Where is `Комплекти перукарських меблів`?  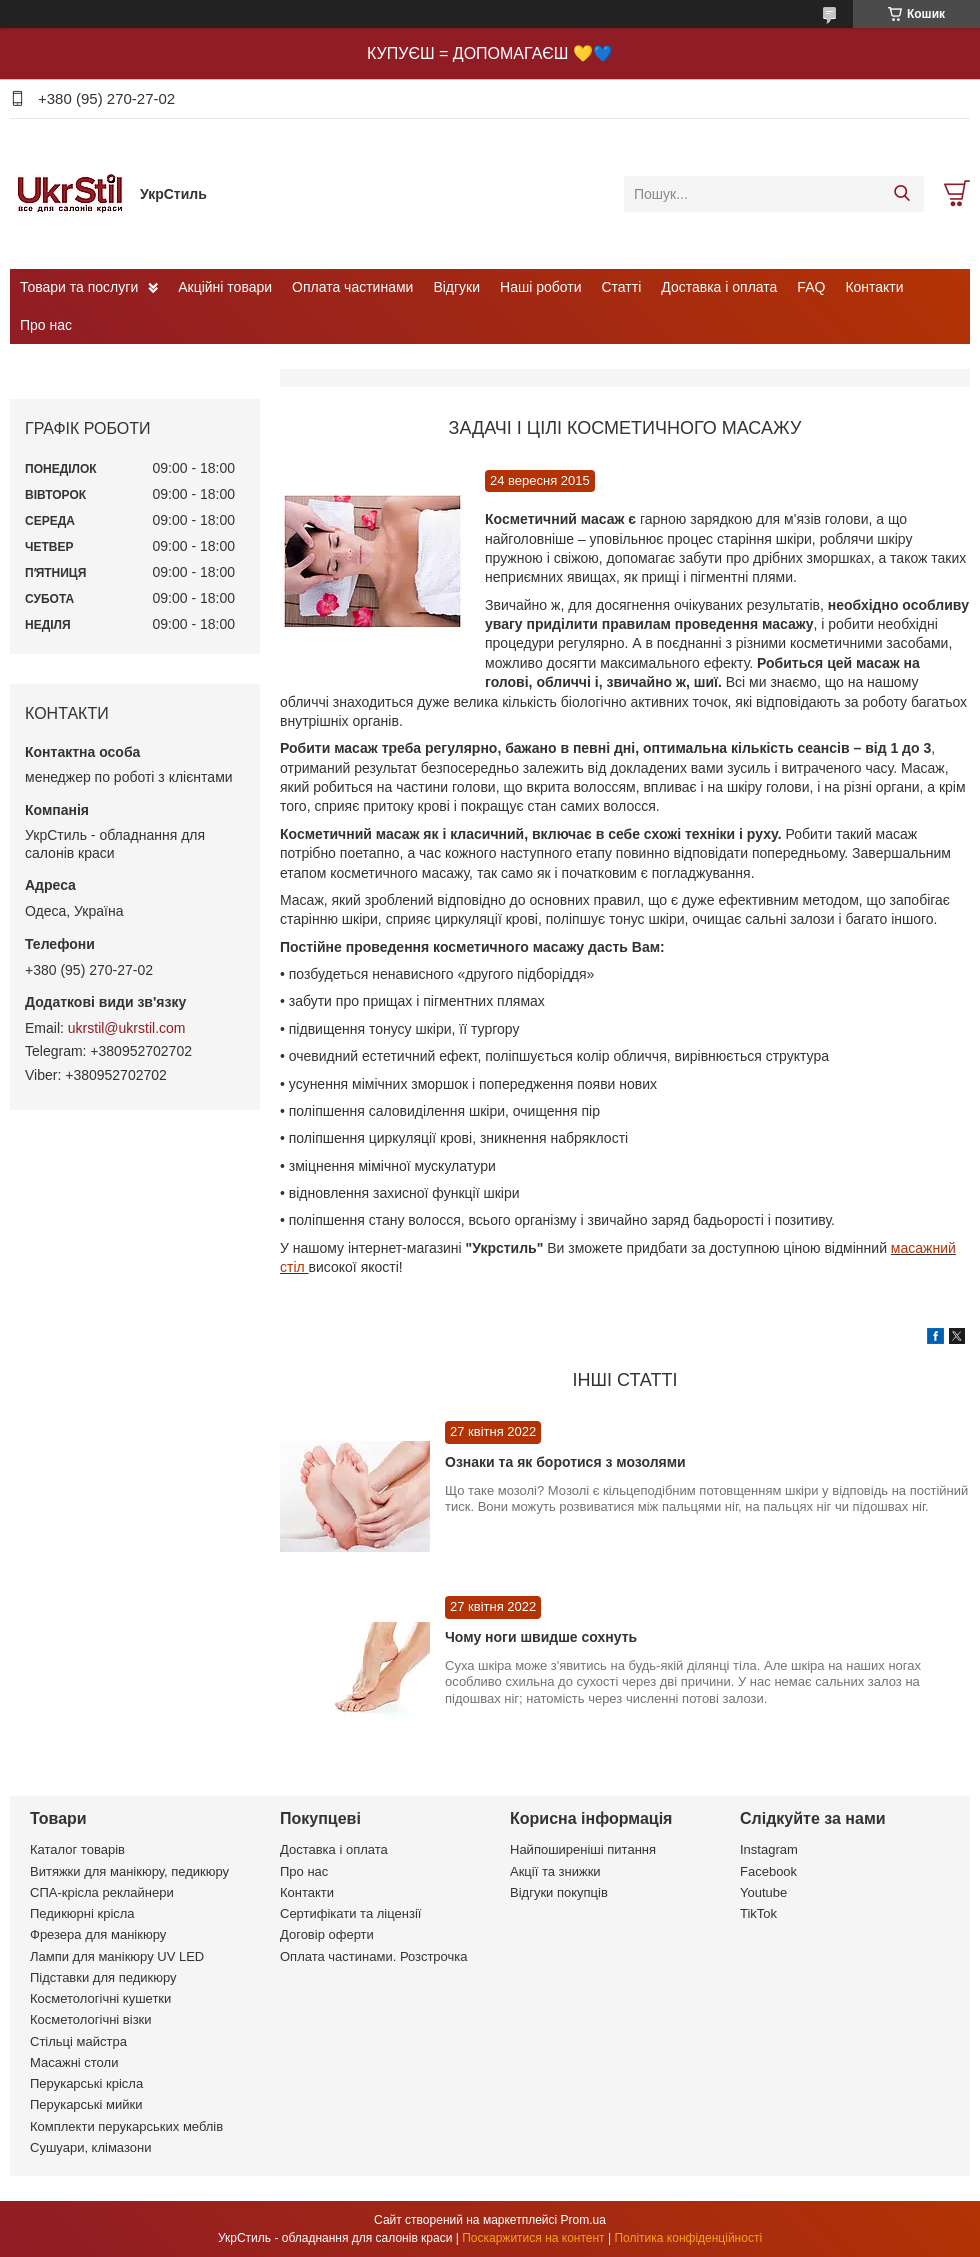
Комплекти перукарських меблів is located at coordinates (126, 2126).